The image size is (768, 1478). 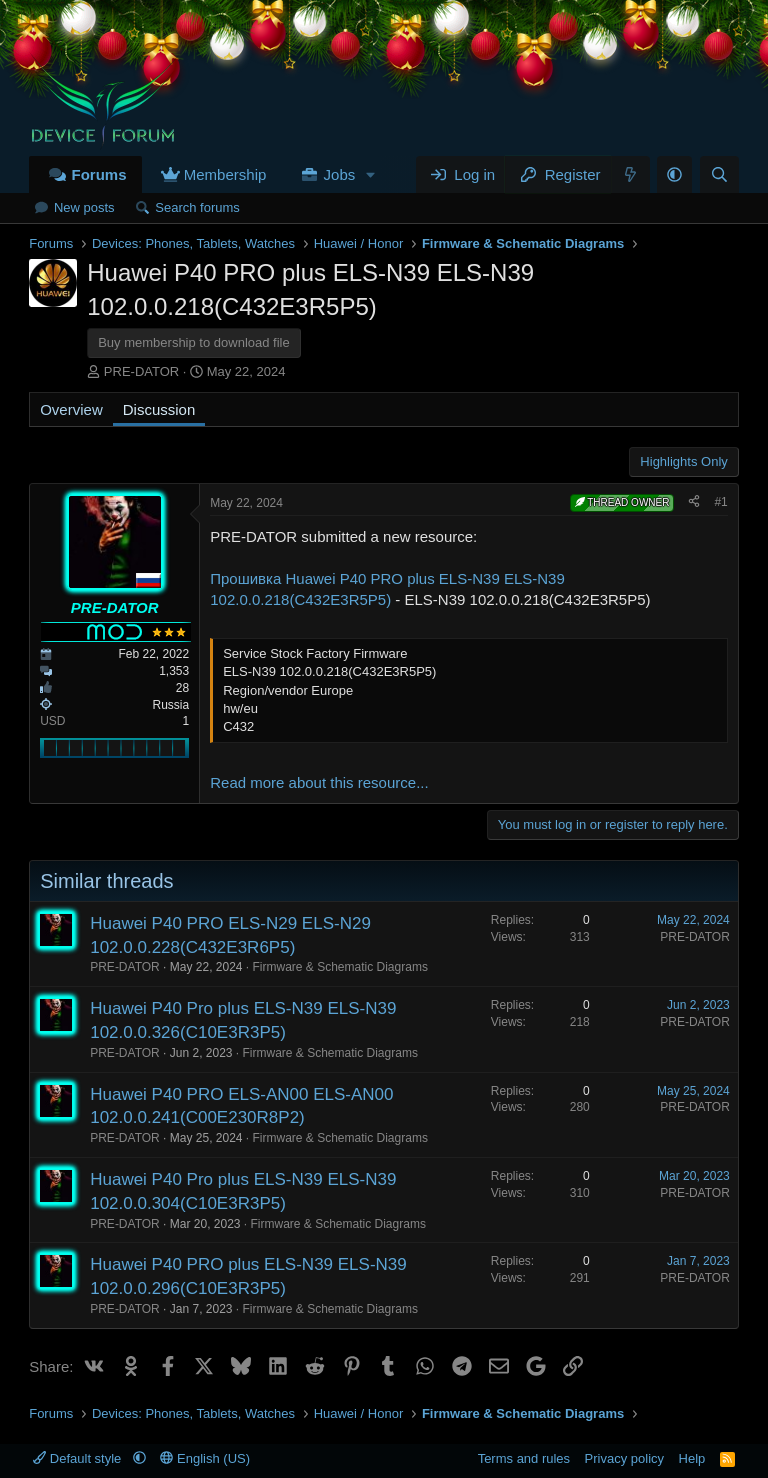 What do you see at coordinates (98, 174) in the screenshot?
I see `Forums` at bounding box center [98, 174].